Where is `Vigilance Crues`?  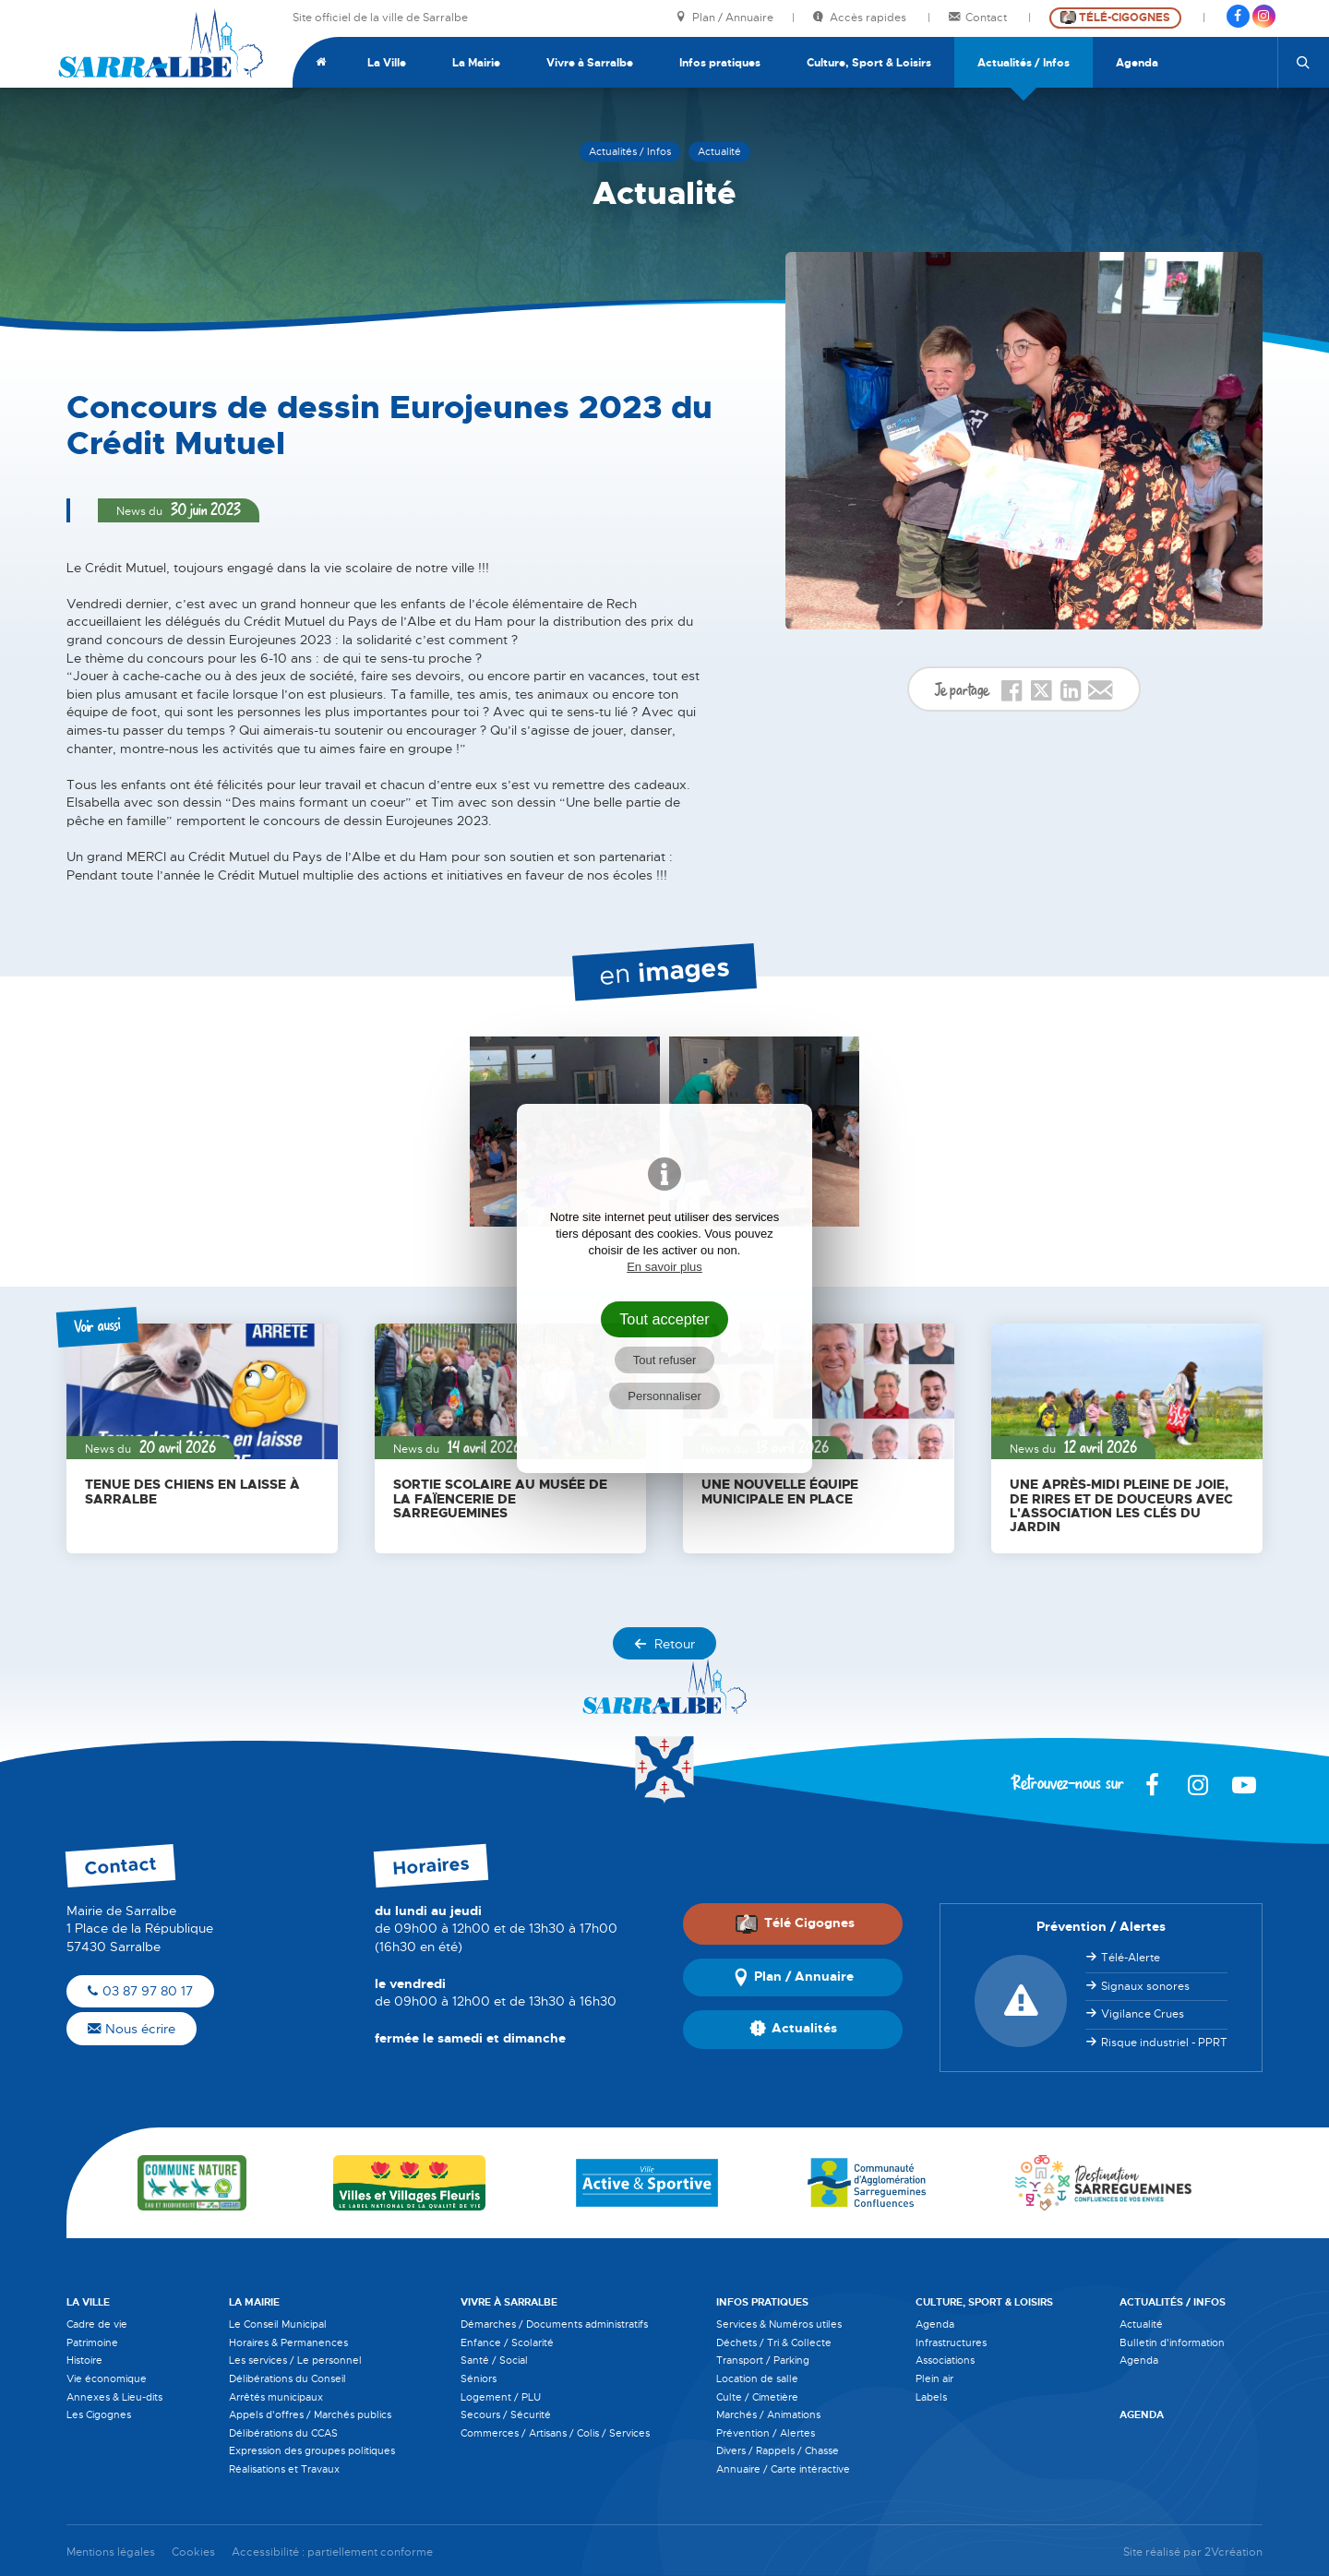
Vigilance Crues is located at coordinates (1142, 2014).